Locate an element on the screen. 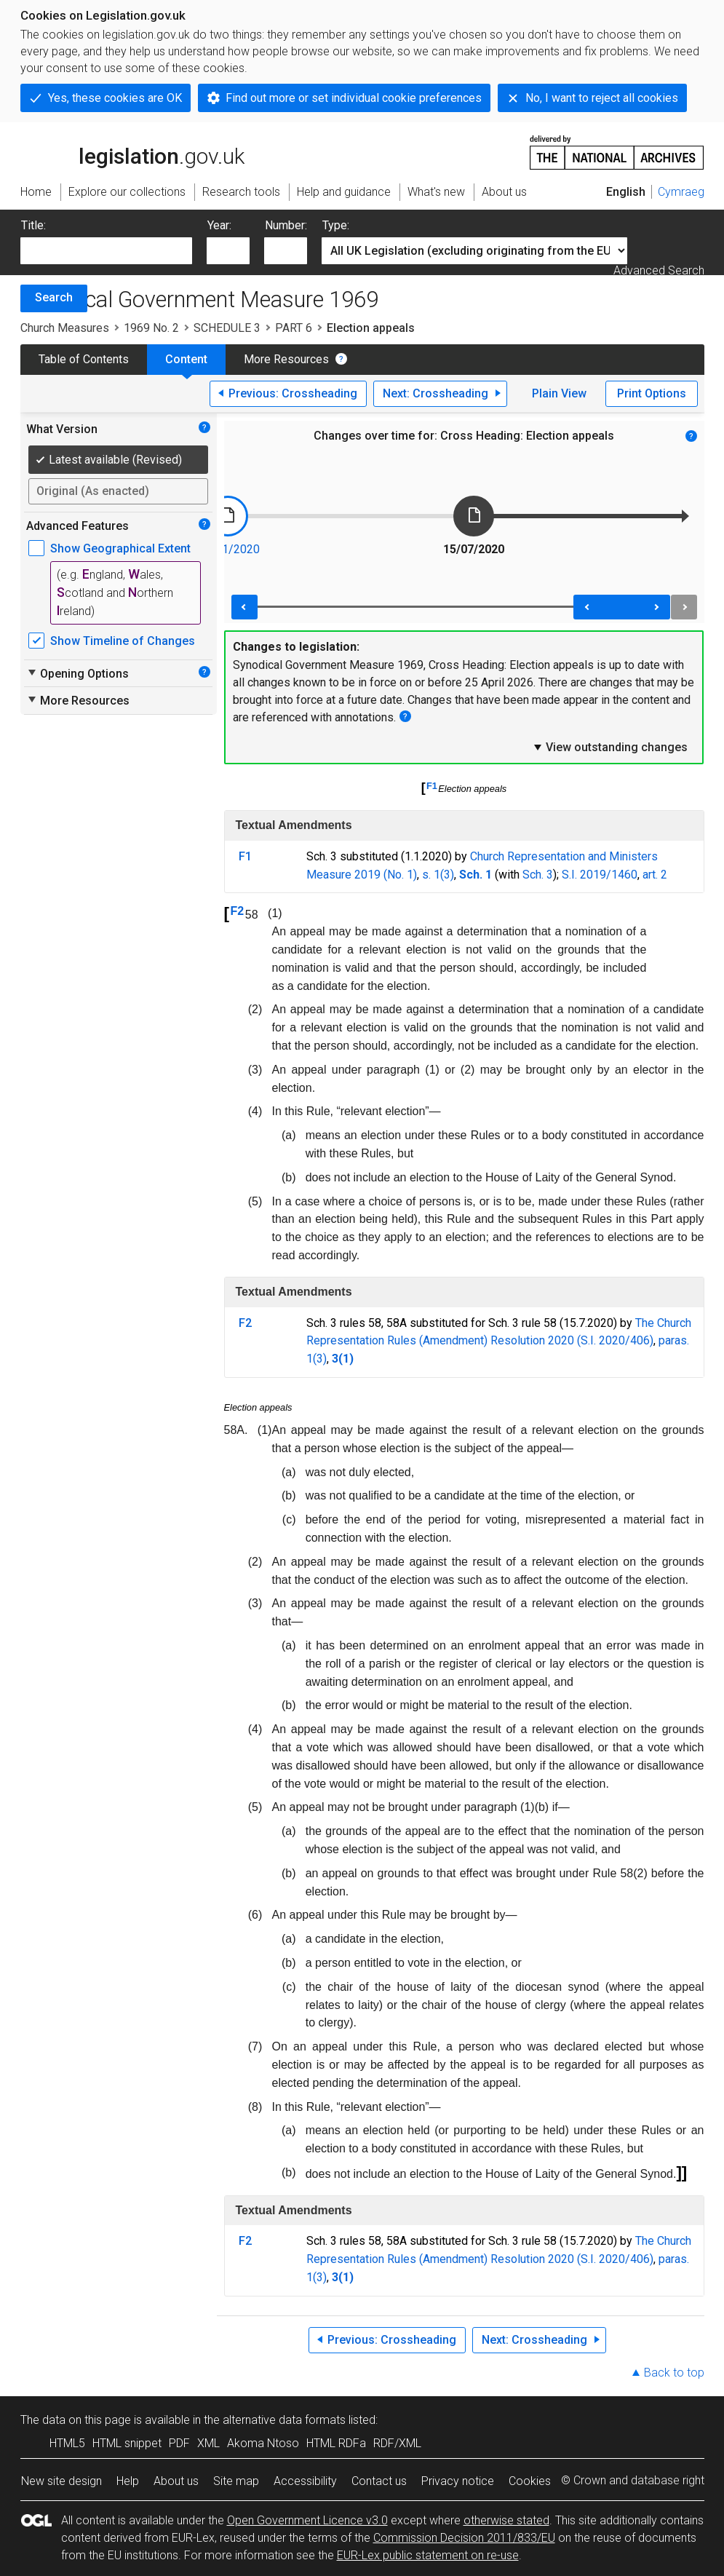 The image size is (724, 2576). Privacy notice is located at coordinates (457, 2481).